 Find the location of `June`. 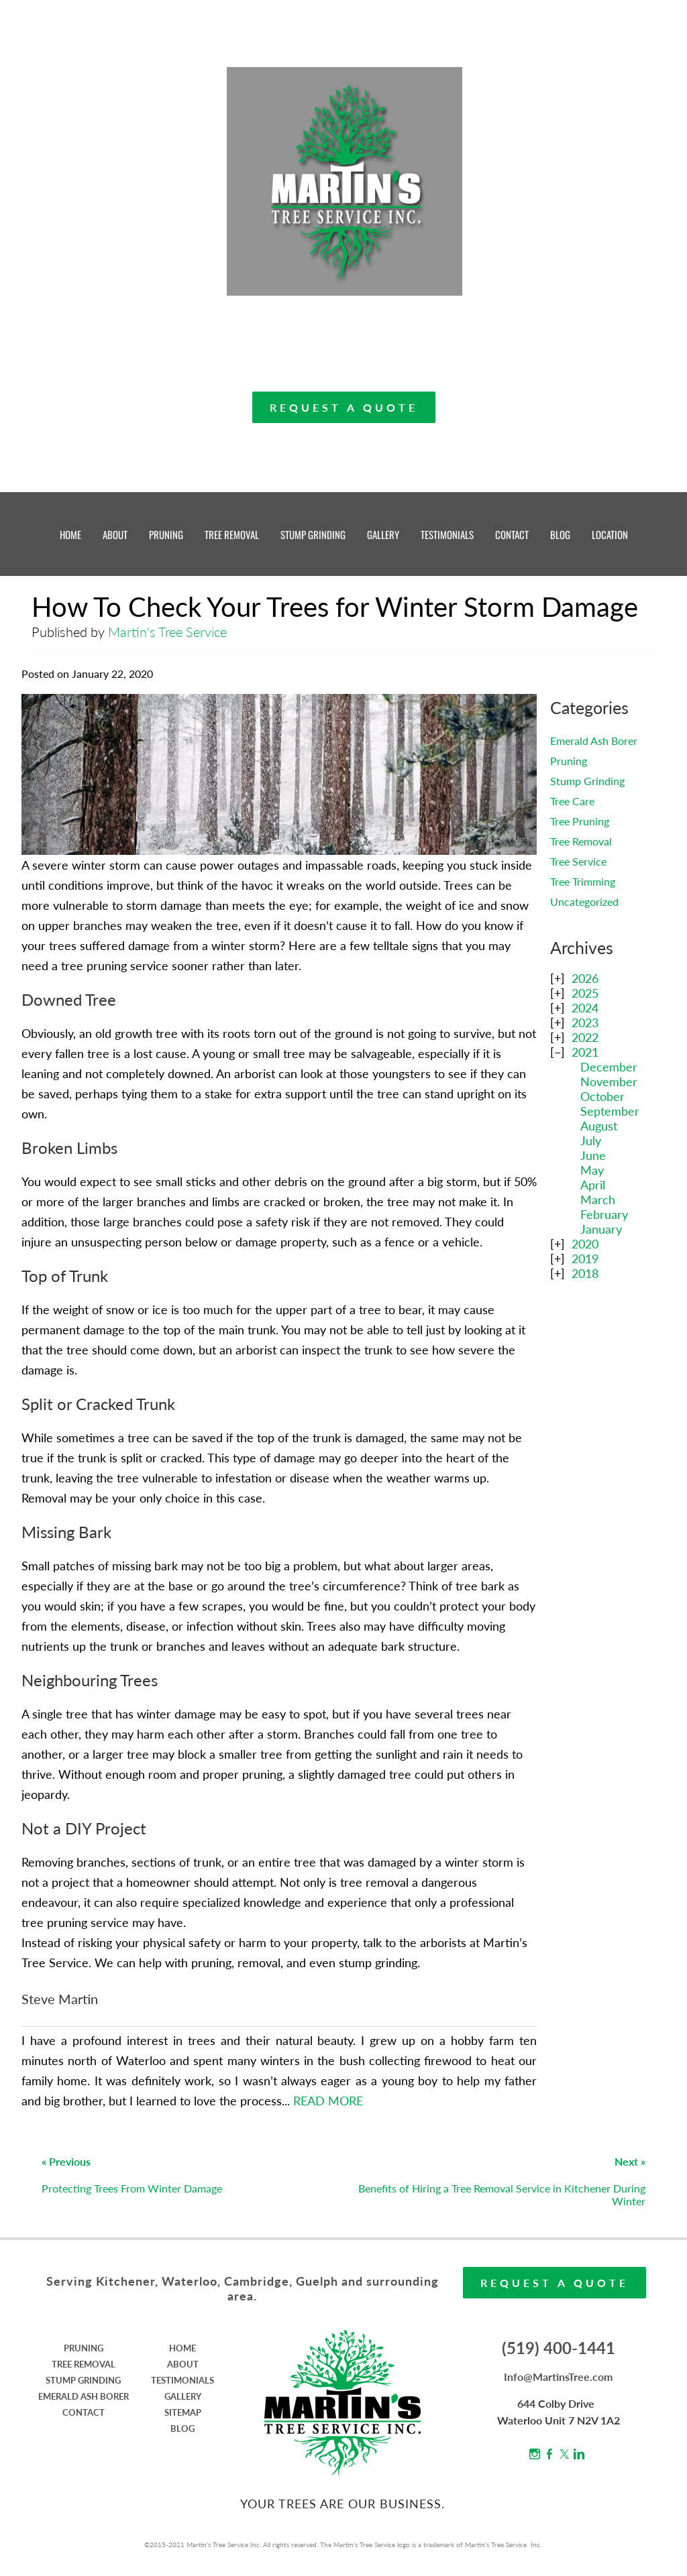

June is located at coordinates (593, 1155).